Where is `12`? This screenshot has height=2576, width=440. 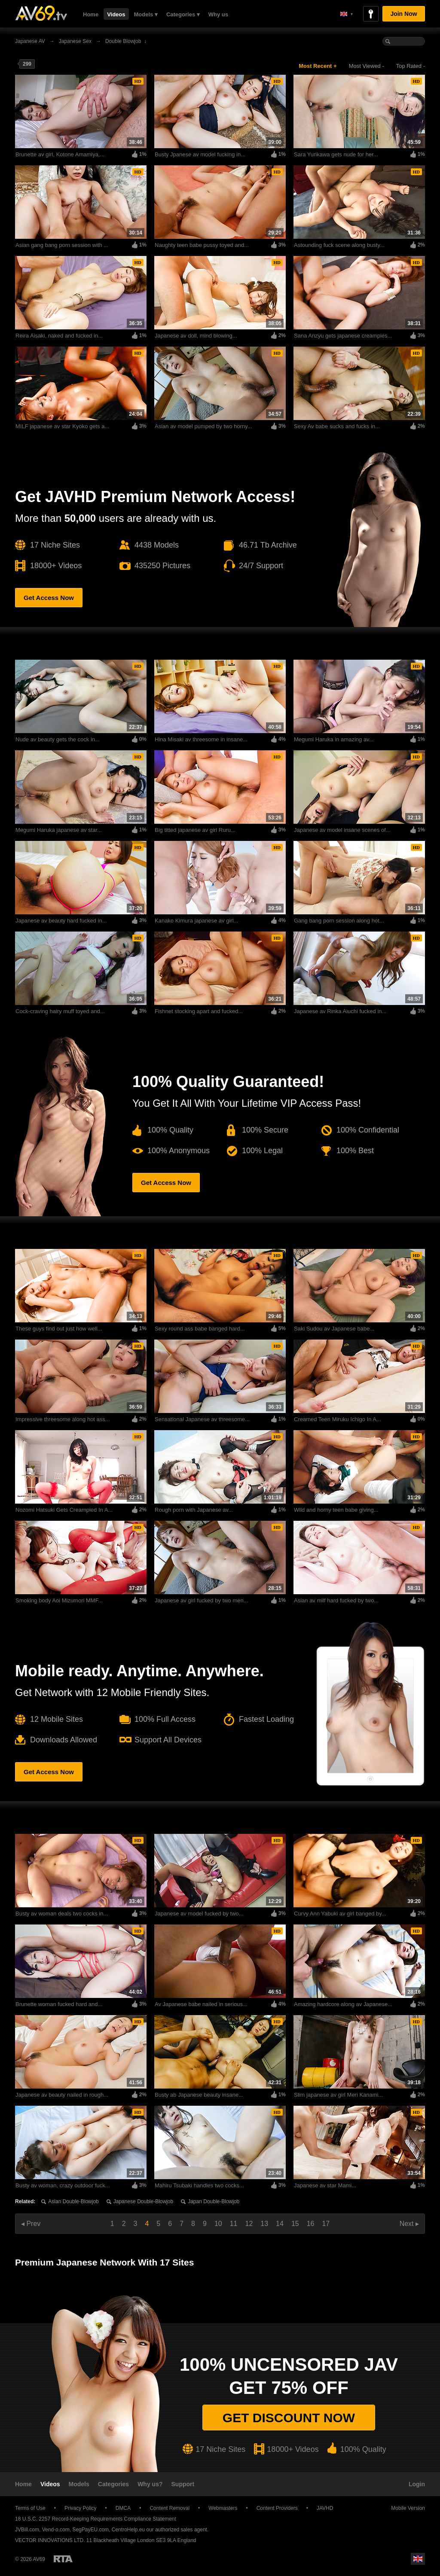
12 is located at coordinates (249, 2223).